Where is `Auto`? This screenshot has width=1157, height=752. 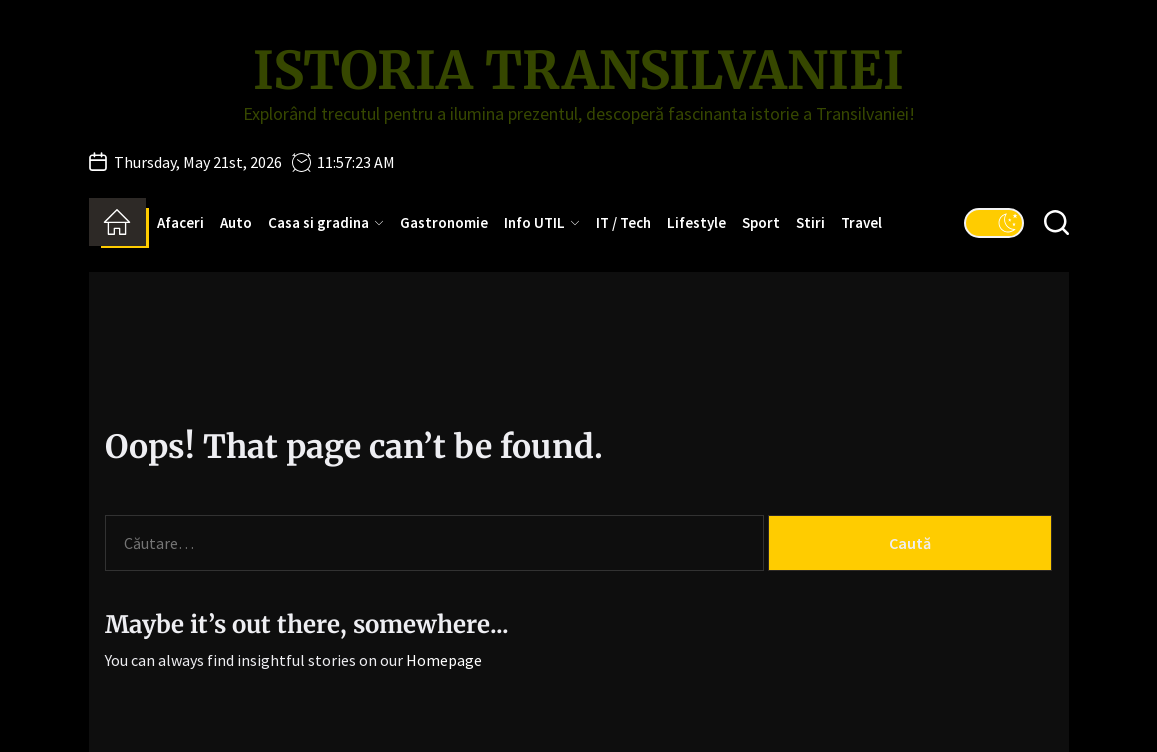
Auto is located at coordinates (236, 222).